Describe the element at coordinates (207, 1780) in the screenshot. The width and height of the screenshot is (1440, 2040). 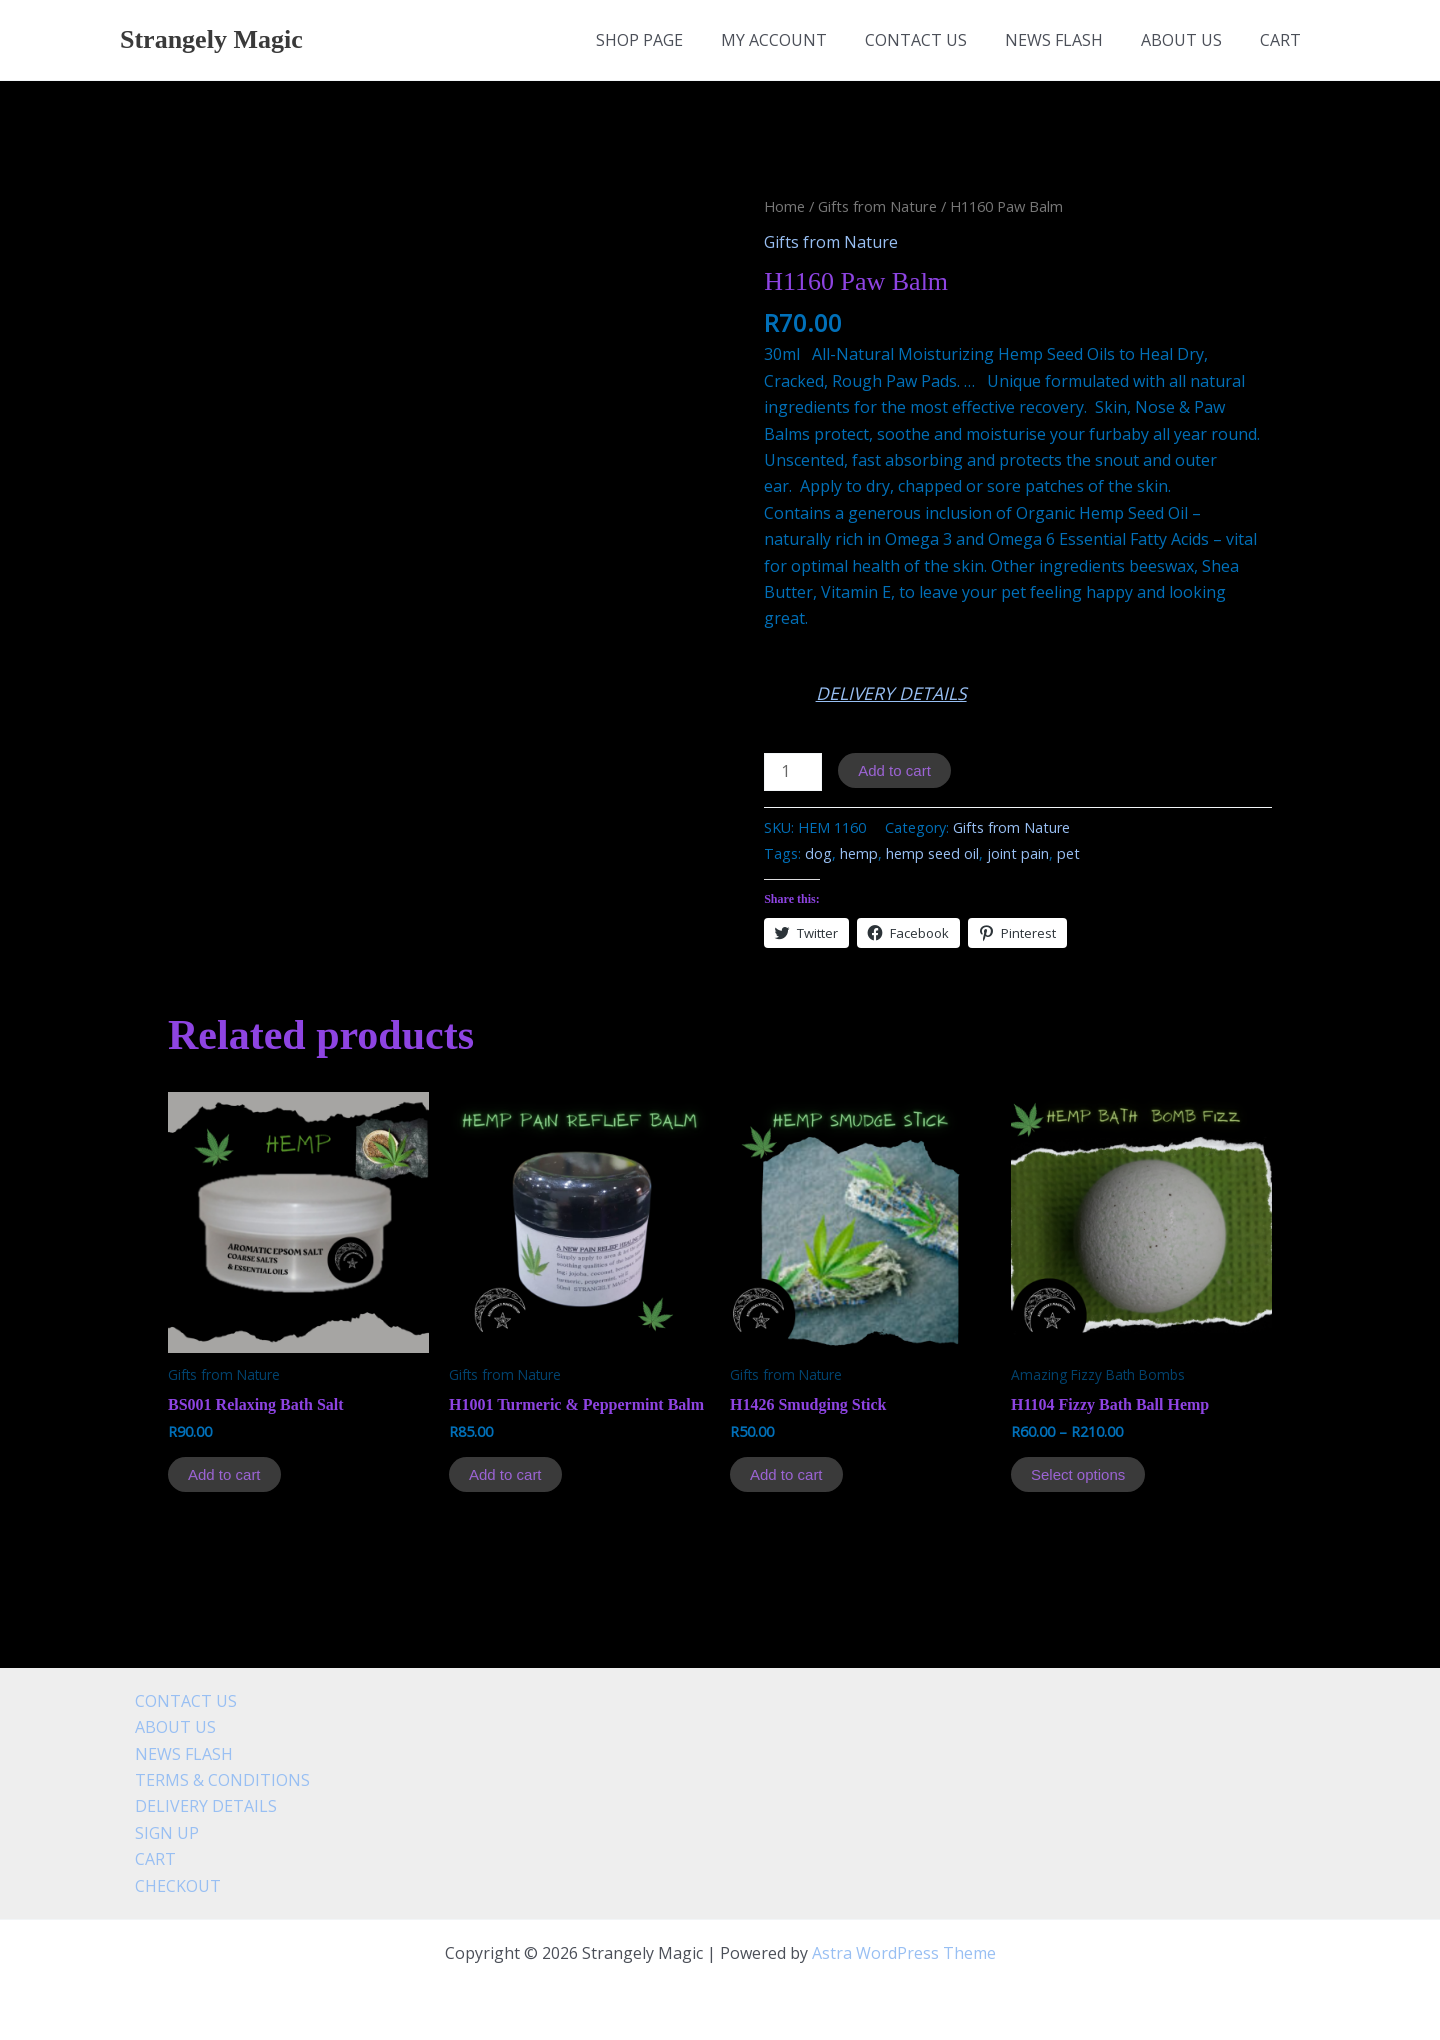
I see `TERMS & CONDITIONS` at that location.